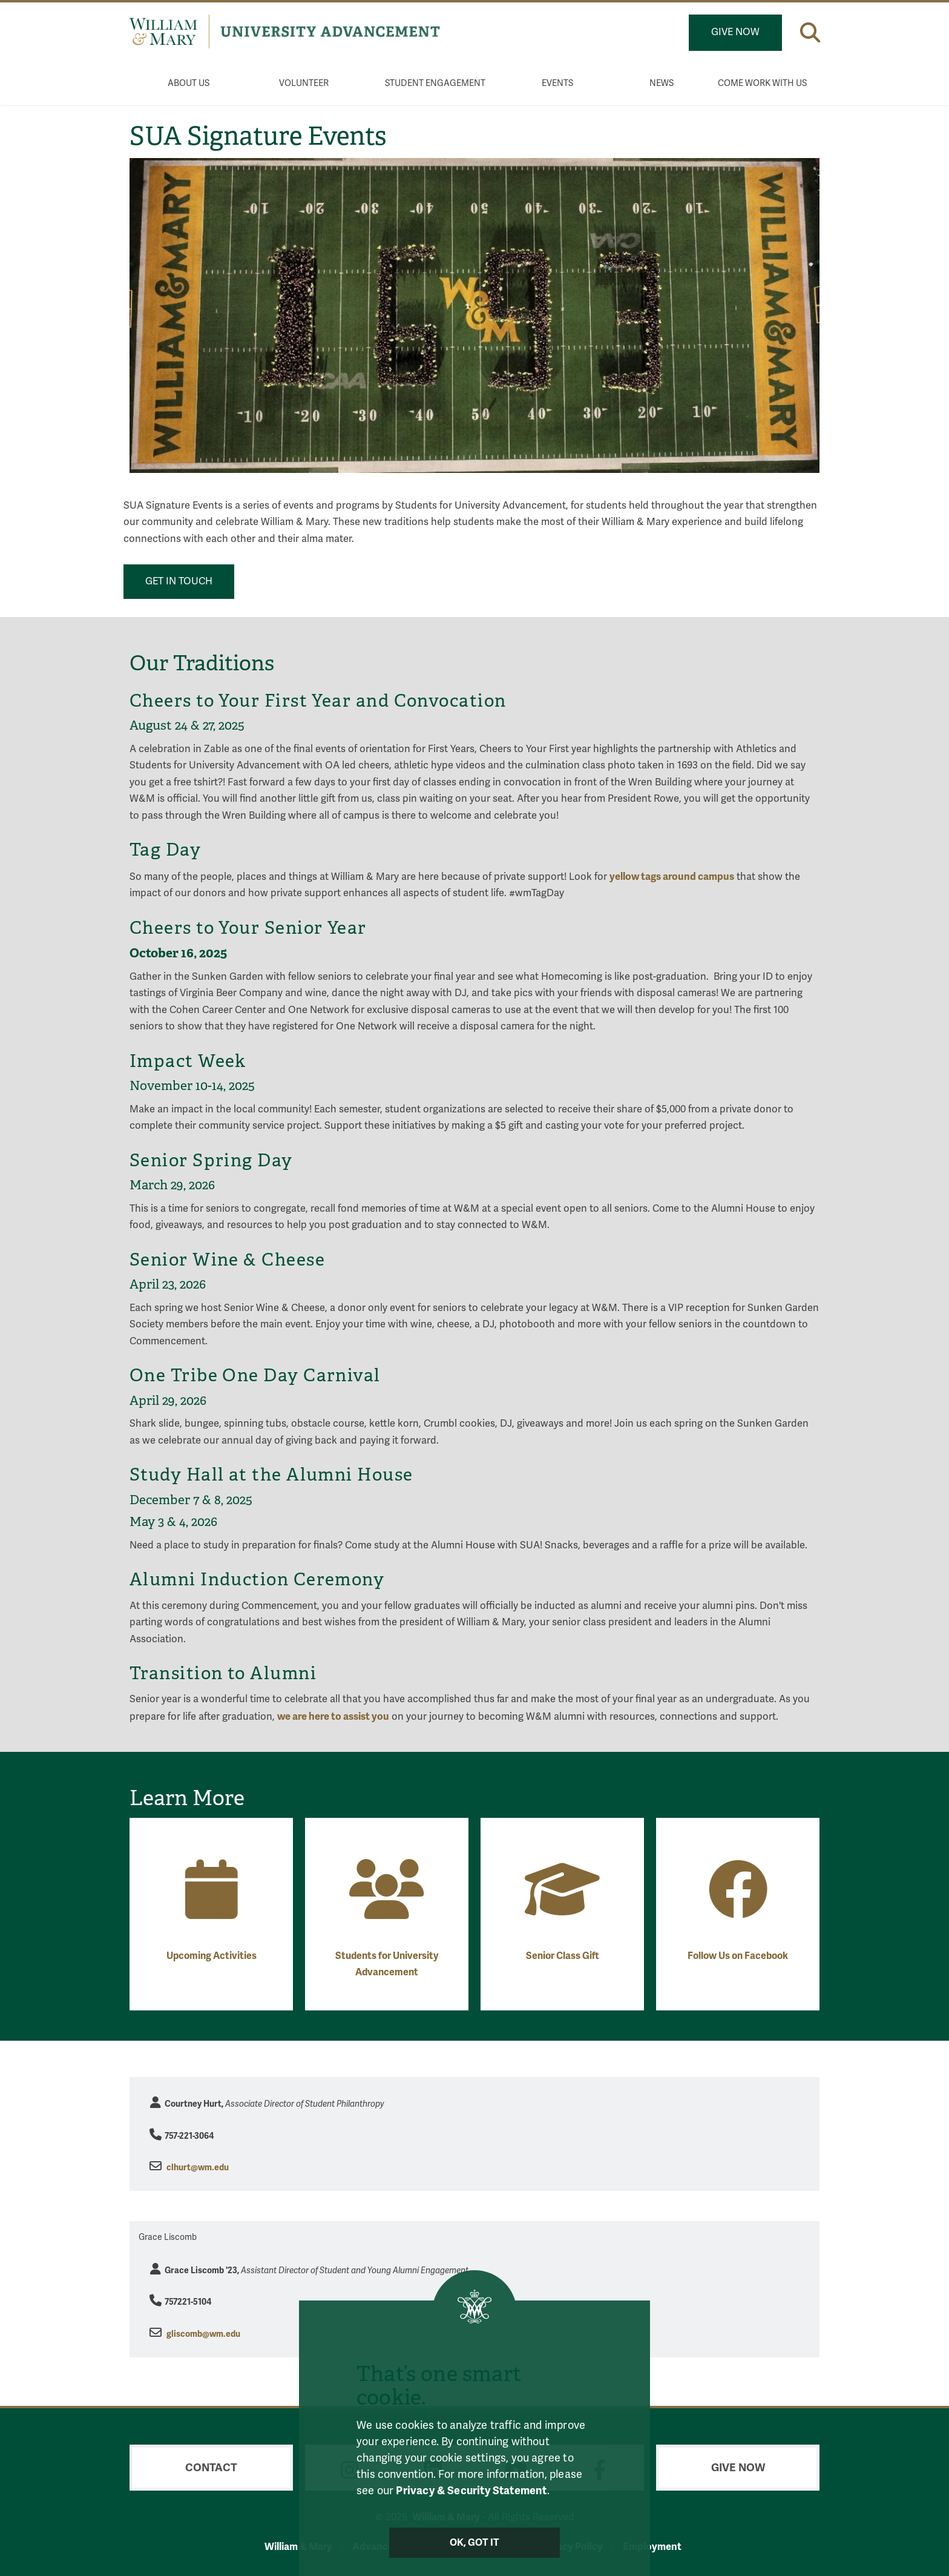 The width and height of the screenshot is (949, 2576). I want to click on Get in touch, so click(178, 581).